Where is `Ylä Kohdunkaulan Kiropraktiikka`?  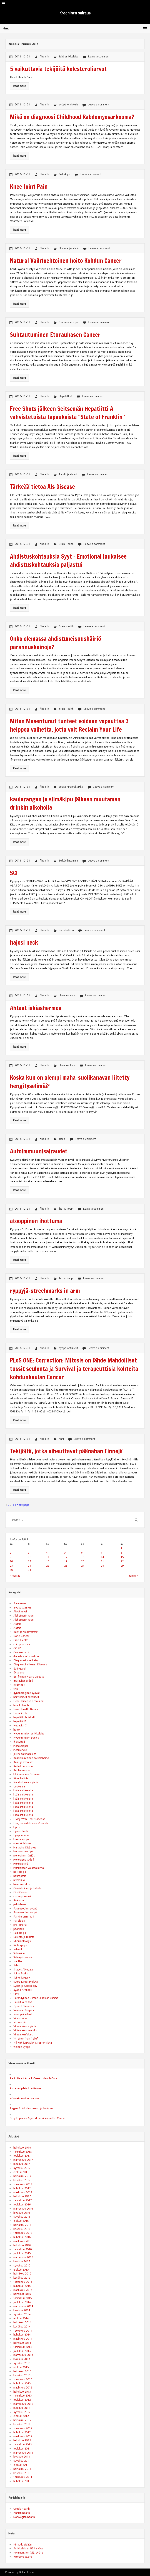 Ylä Kohdunkaulan Kiropraktiikka is located at coordinates (32, 2042).